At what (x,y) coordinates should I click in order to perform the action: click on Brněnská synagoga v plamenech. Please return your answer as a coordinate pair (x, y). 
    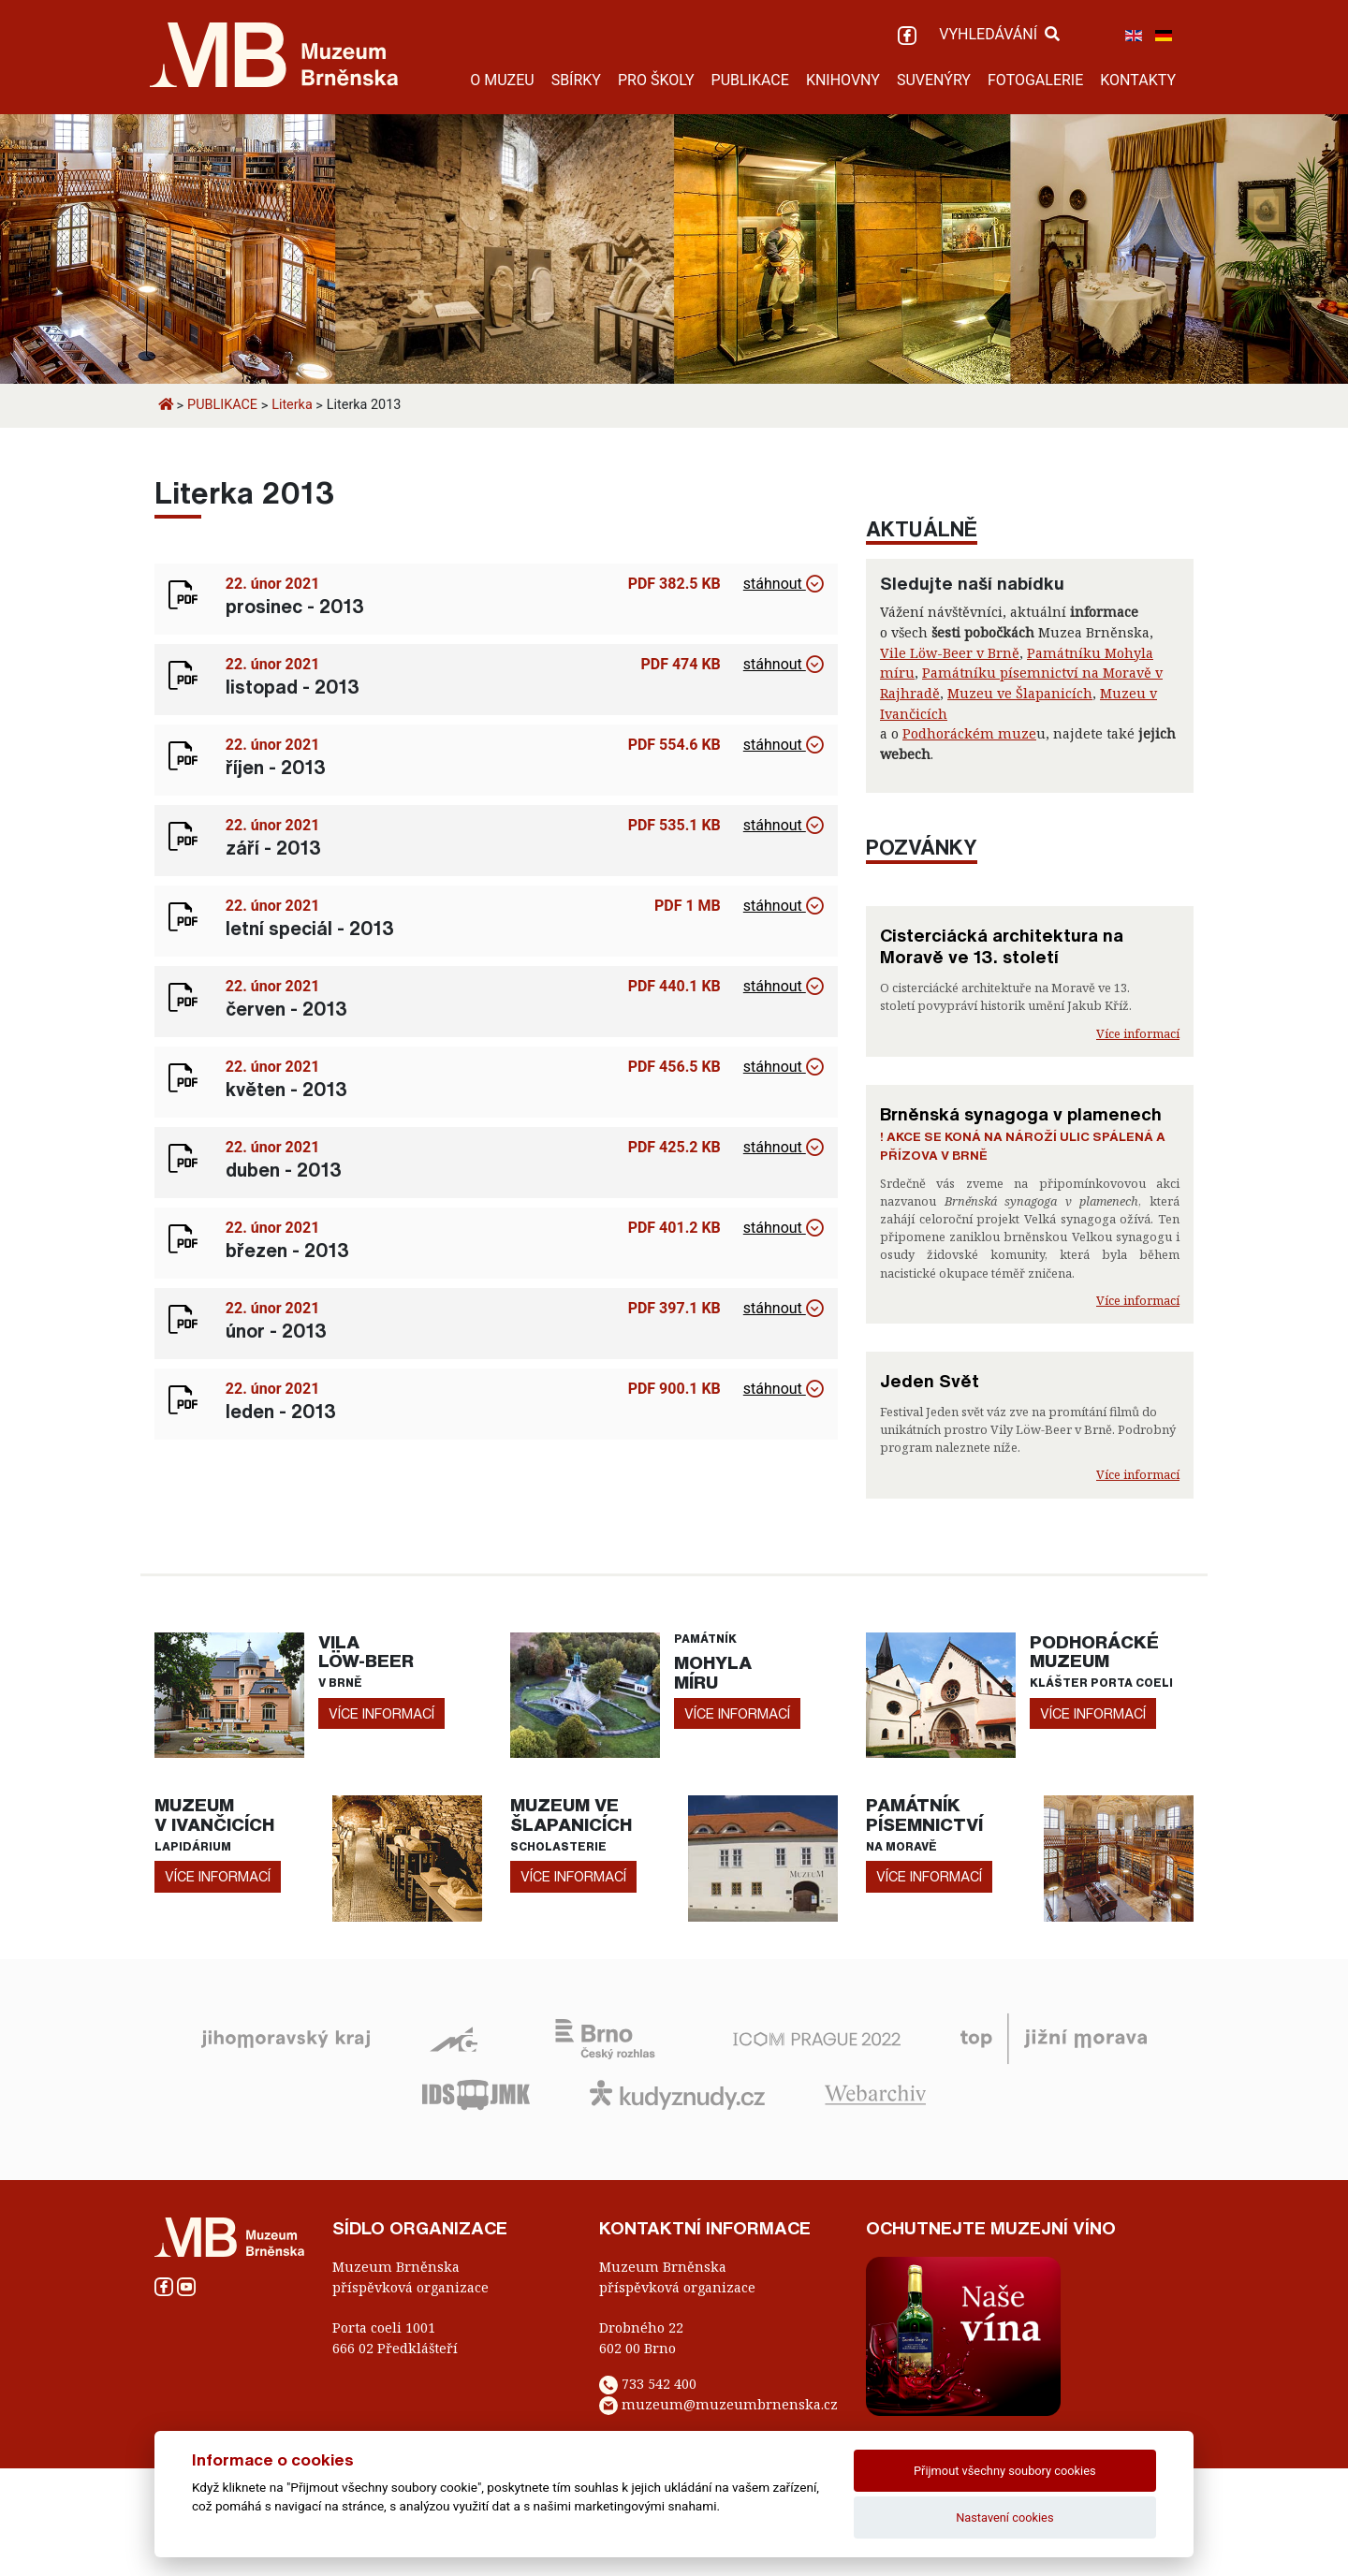
    Looking at the image, I should click on (1021, 1114).